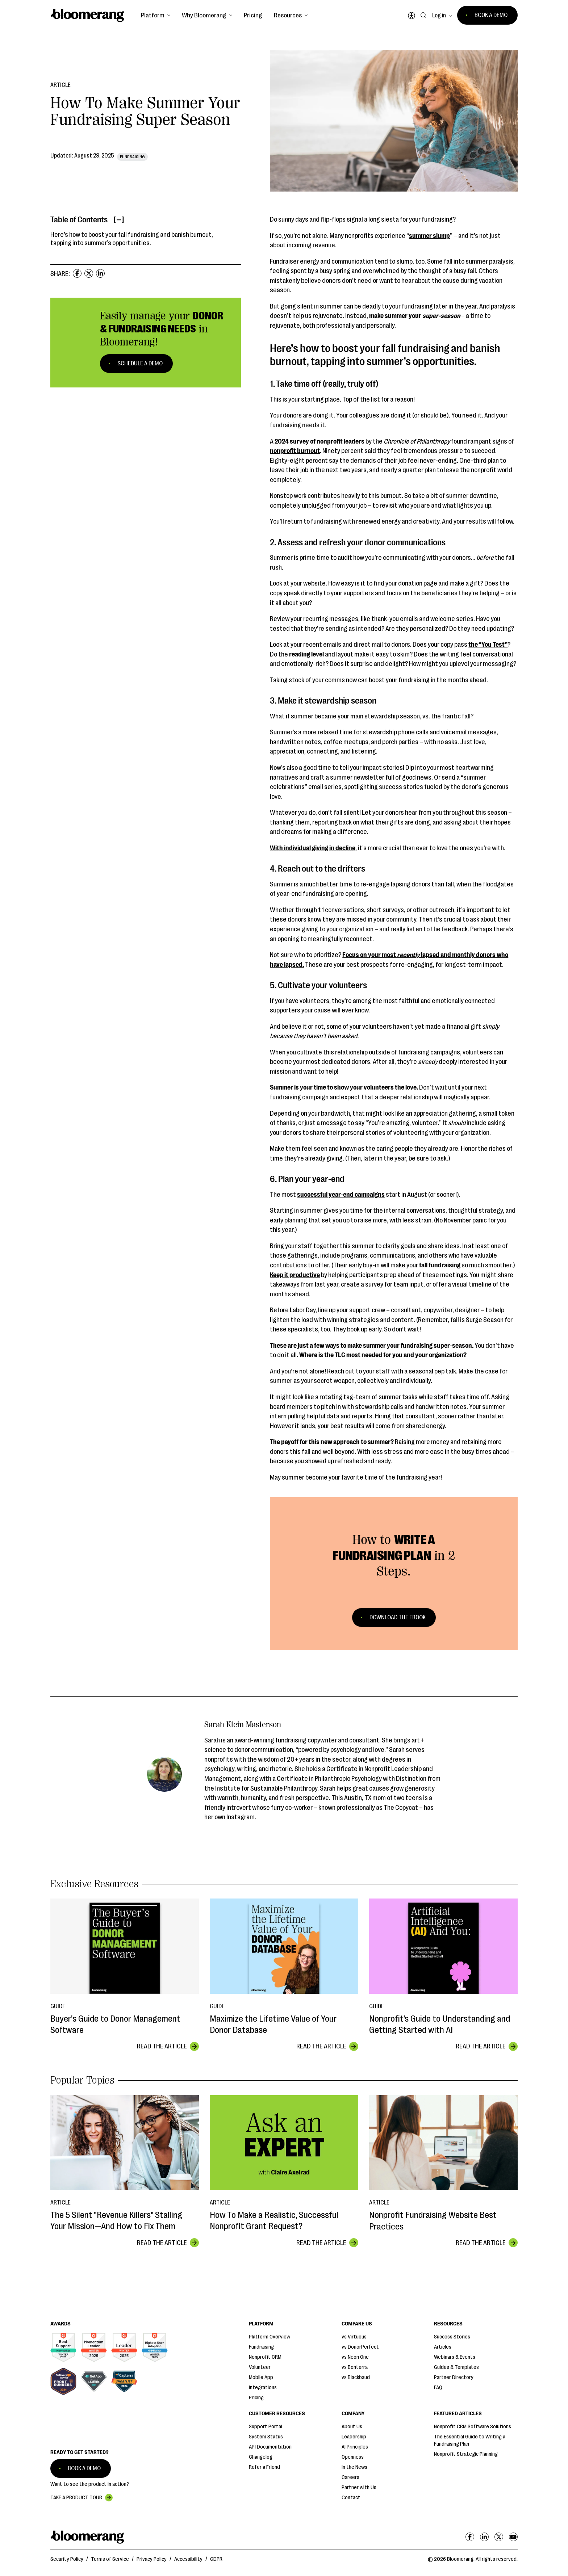 The image size is (568, 2576). What do you see at coordinates (260, 2457) in the screenshot?
I see `Changelog` at bounding box center [260, 2457].